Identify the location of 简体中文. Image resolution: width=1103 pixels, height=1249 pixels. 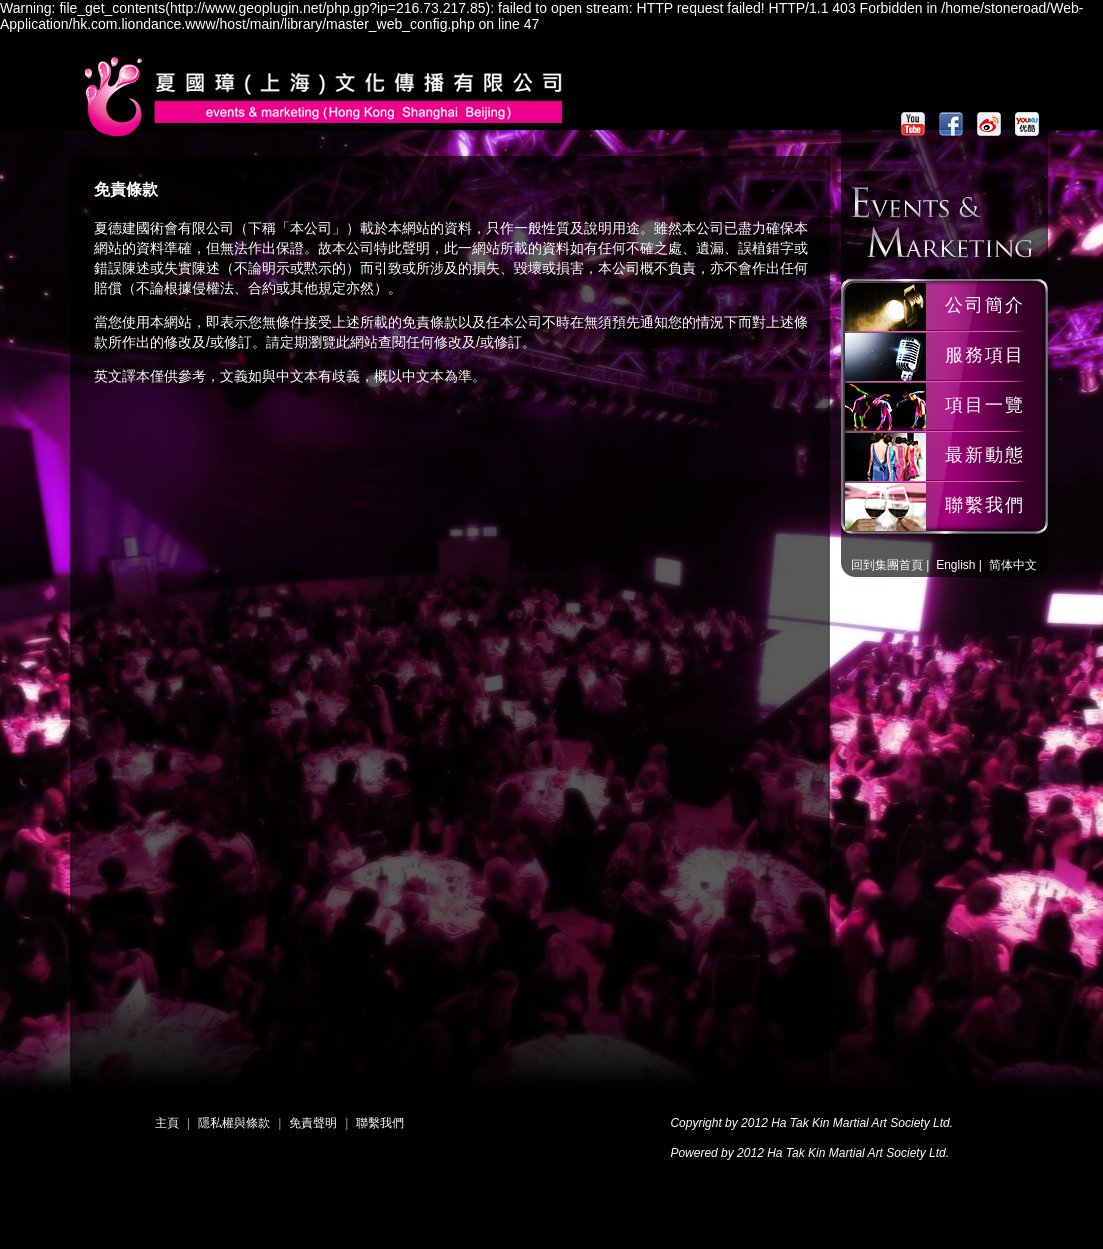
(1013, 565).